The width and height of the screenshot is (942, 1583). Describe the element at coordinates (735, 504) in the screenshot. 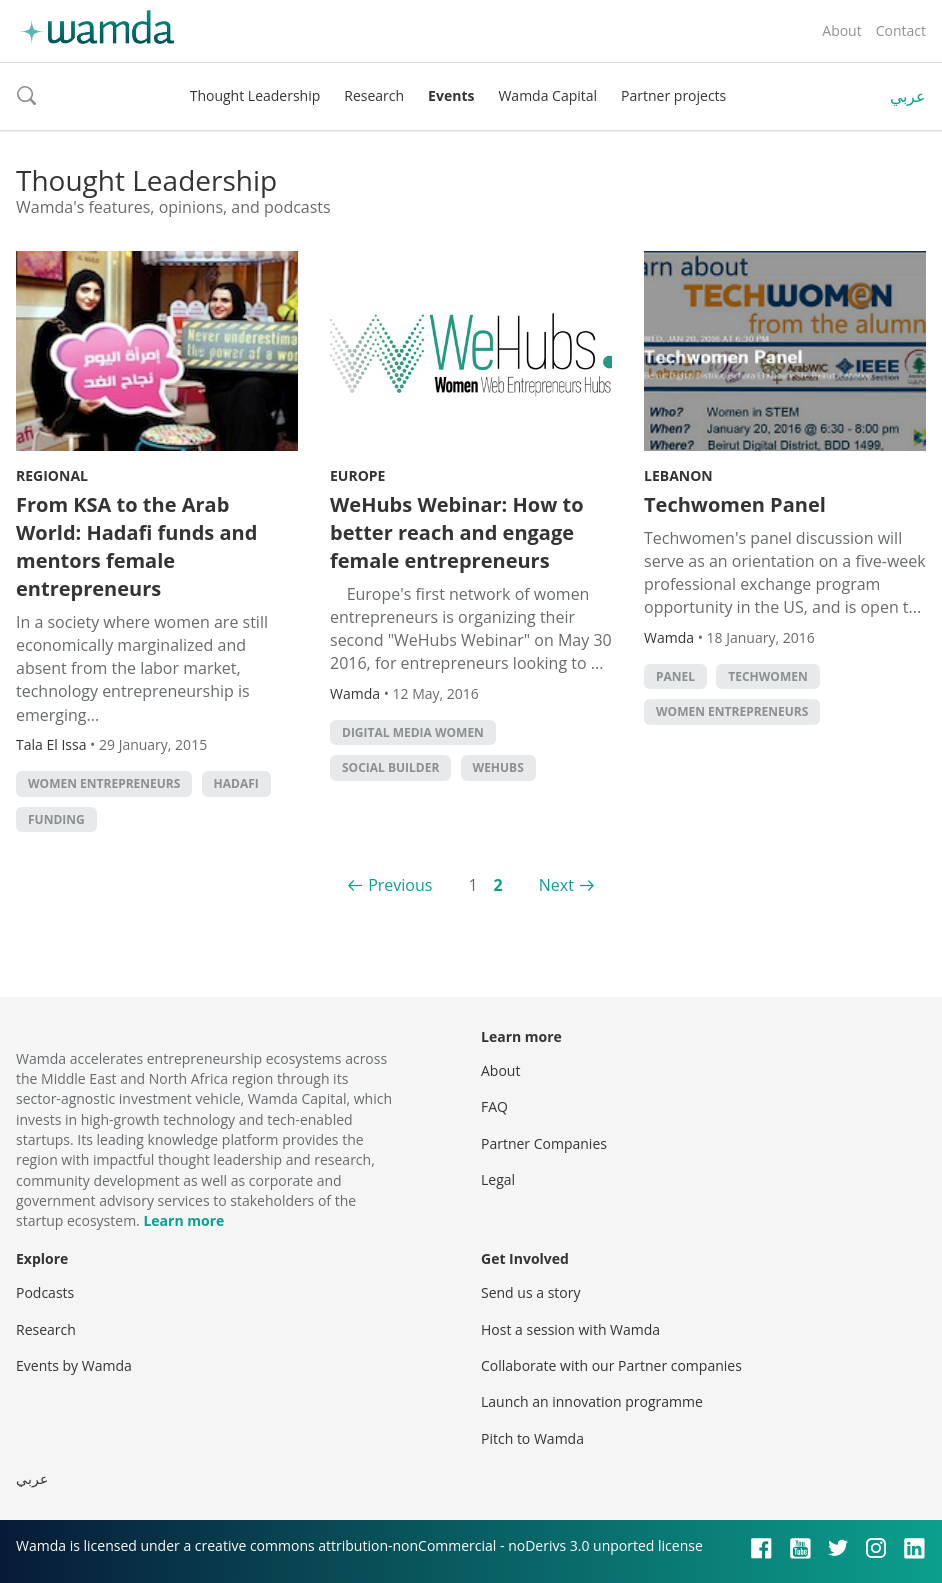

I see `Techwomen Panel` at that location.